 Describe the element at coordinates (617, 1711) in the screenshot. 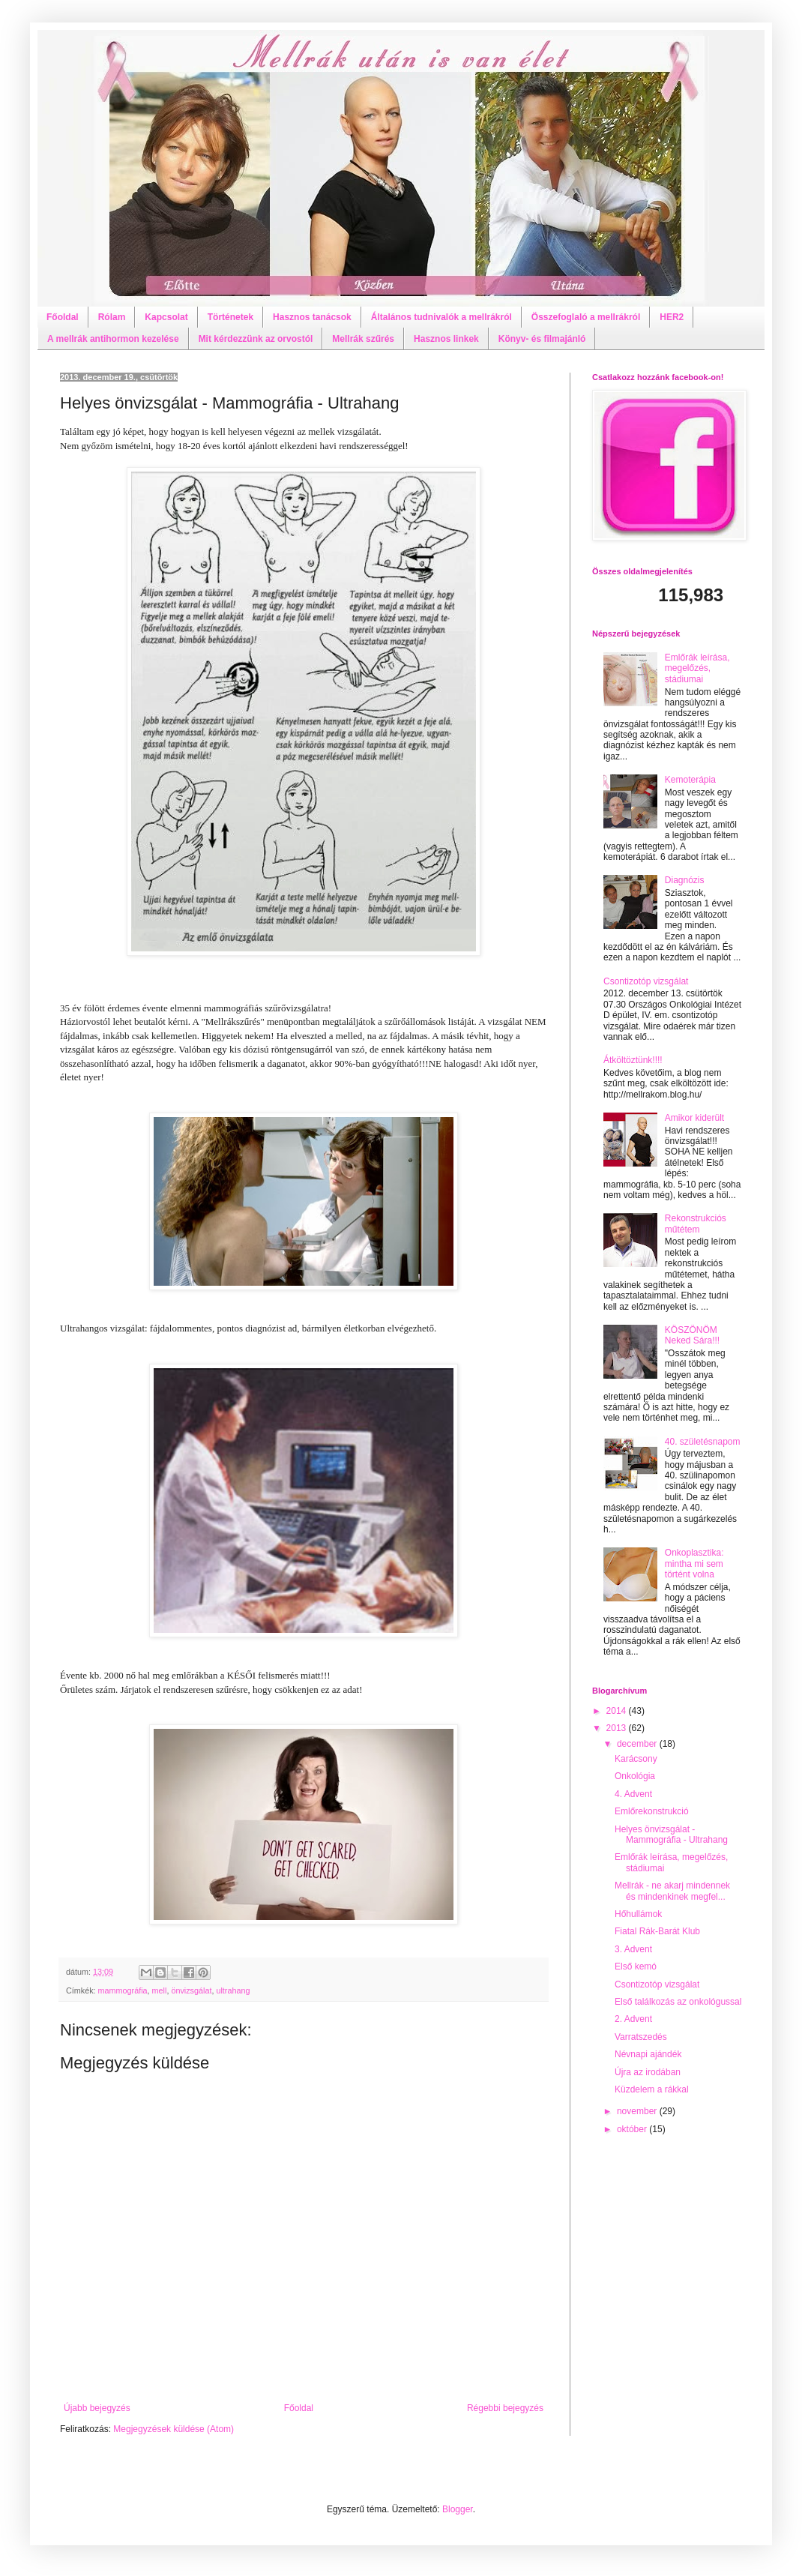

I see `2014` at that location.